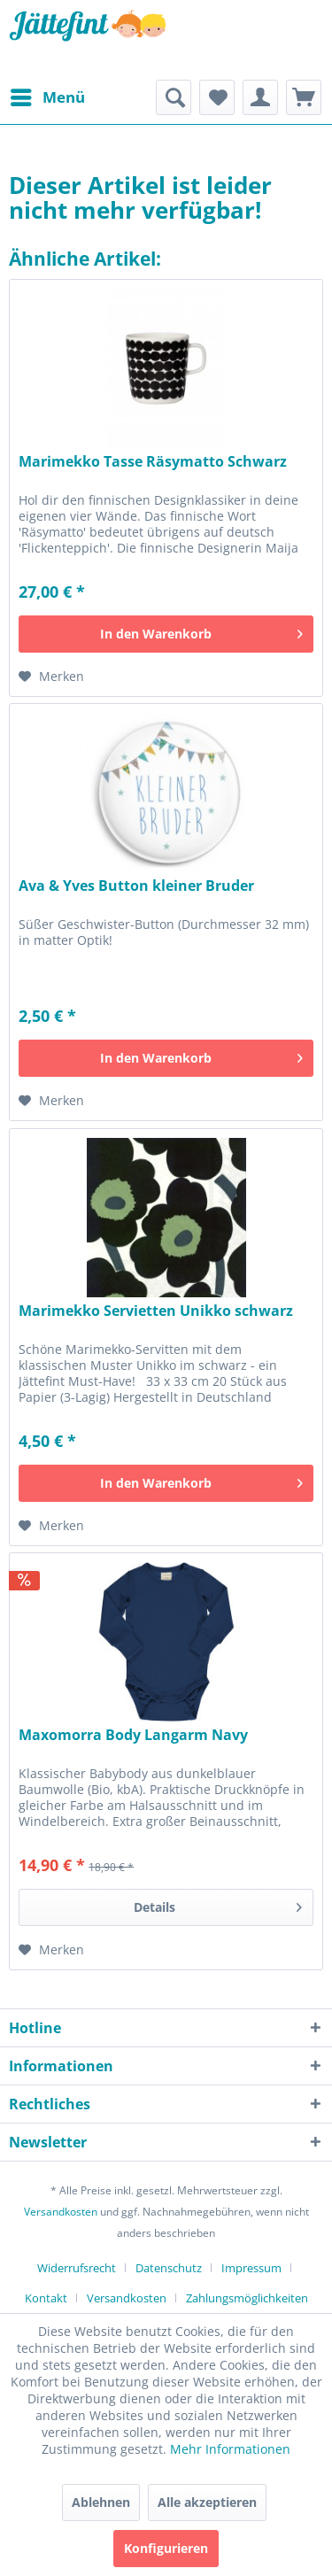 The width and height of the screenshot is (332, 2576). I want to click on [Suche anzeigen / schließen], so click(173, 97).